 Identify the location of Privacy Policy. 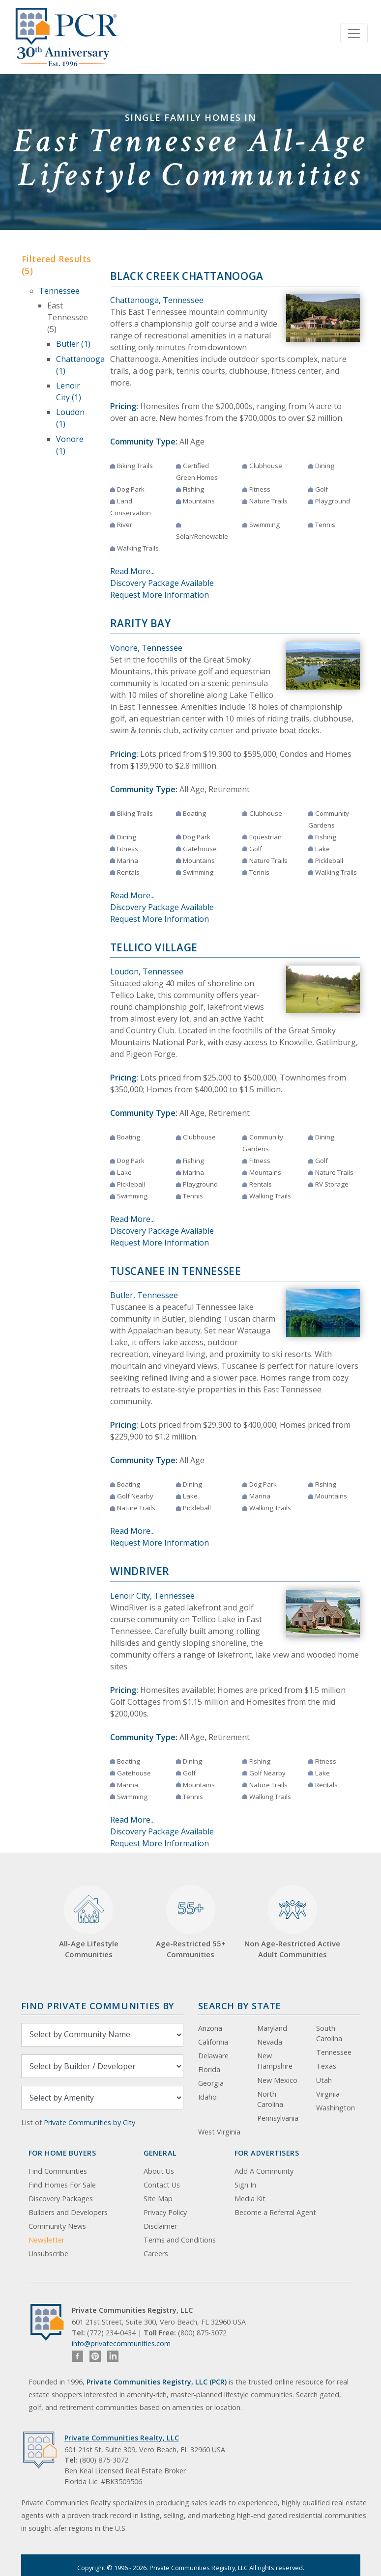
(165, 2212).